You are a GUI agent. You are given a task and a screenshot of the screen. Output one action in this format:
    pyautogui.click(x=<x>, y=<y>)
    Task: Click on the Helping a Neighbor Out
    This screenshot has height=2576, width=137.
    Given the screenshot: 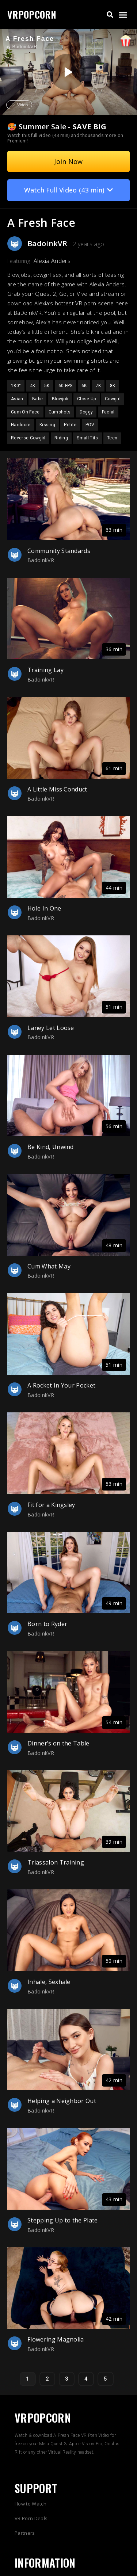 What is the action you would take?
    pyautogui.click(x=61, y=2101)
    